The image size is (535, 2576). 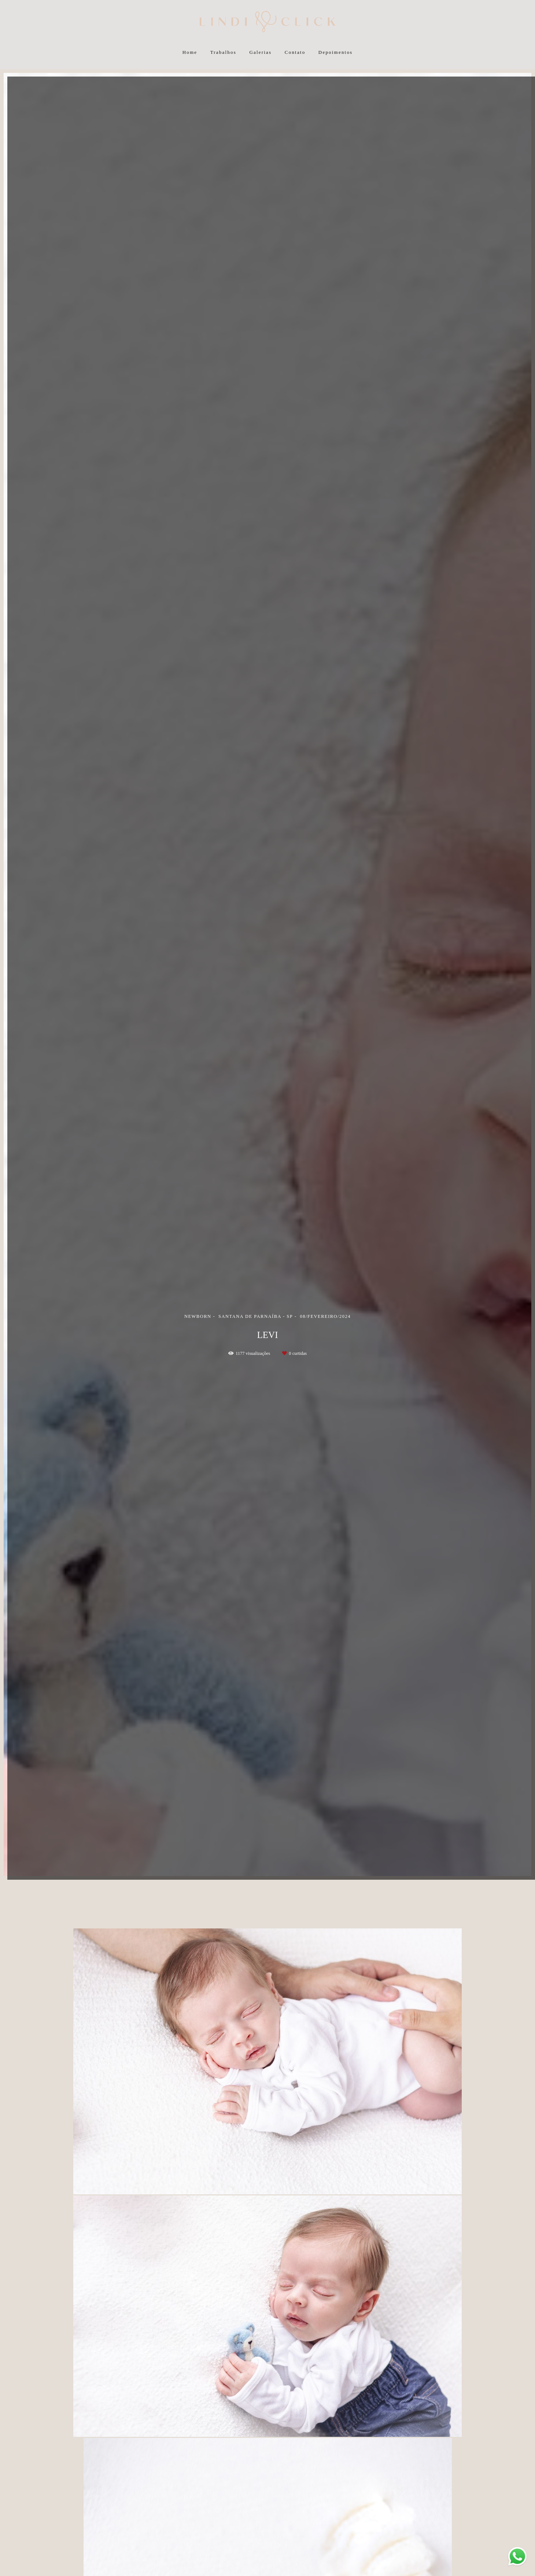 I want to click on Contato, so click(x=295, y=52).